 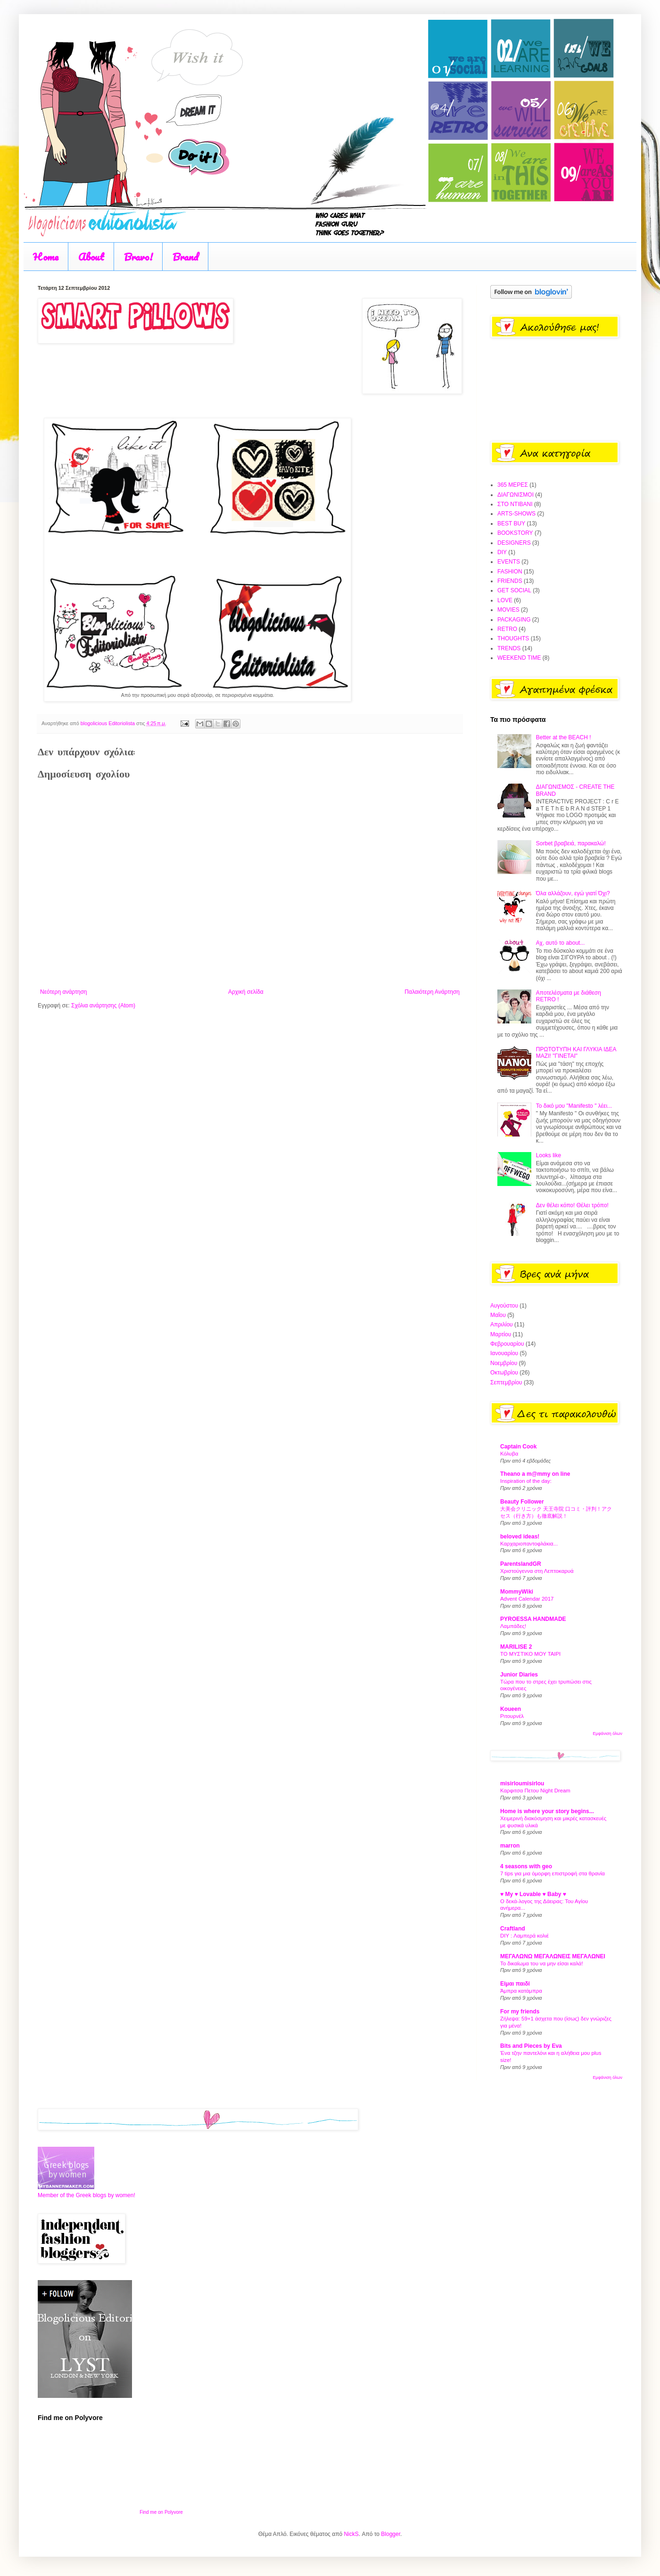 What do you see at coordinates (510, 1709) in the screenshot?
I see `Koueen` at bounding box center [510, 1709].